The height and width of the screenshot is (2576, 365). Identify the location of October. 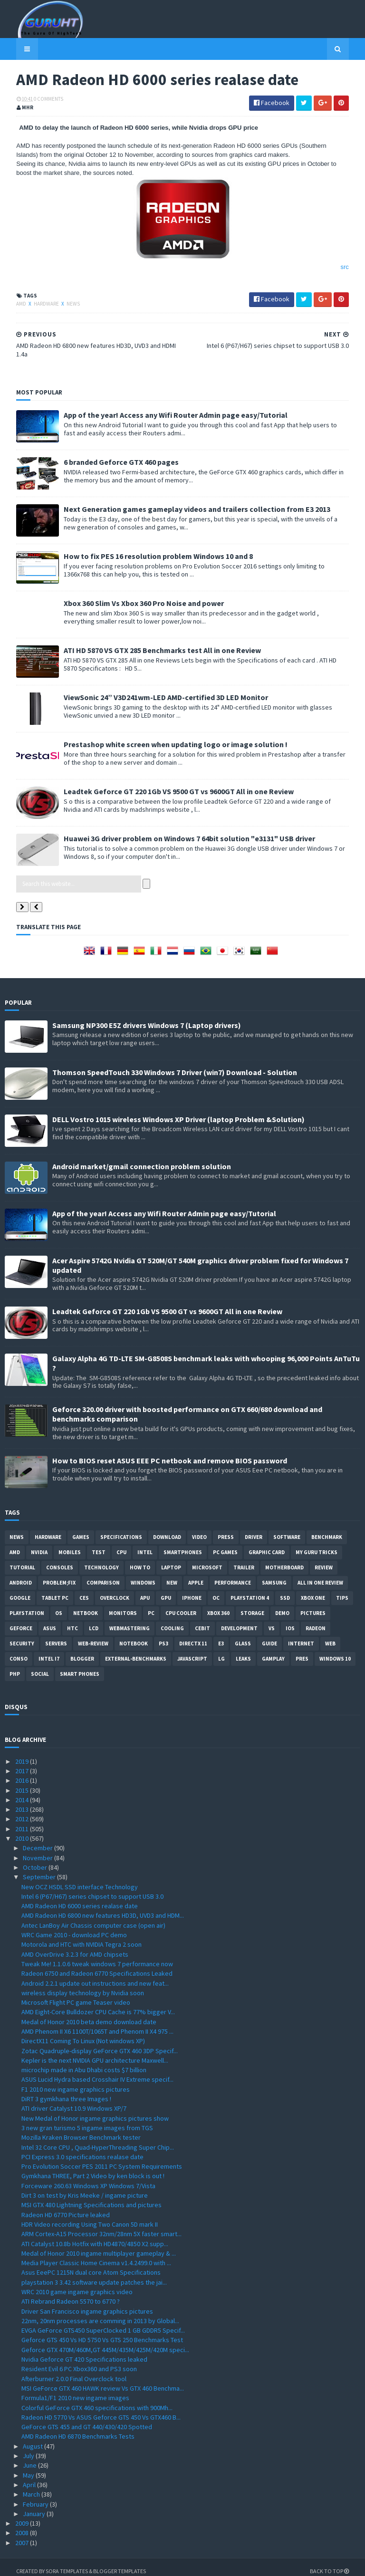
(35, 1859).